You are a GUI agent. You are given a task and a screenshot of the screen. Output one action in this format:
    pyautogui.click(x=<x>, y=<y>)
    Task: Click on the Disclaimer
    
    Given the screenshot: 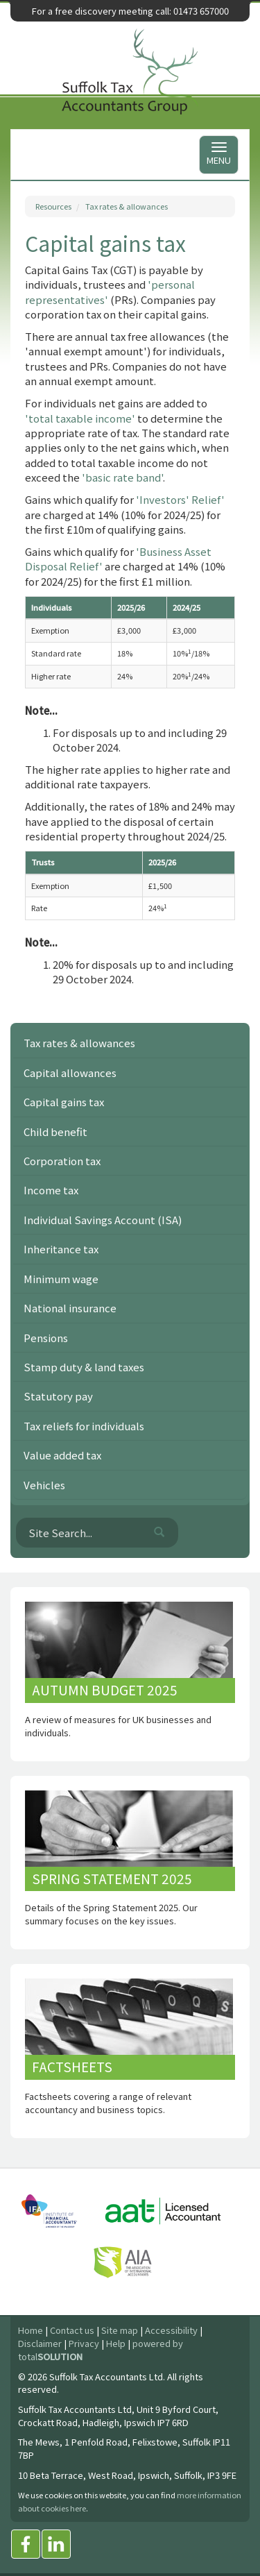 What is the action you would take?
    pyautogui.click(x=40, y=2343)
    